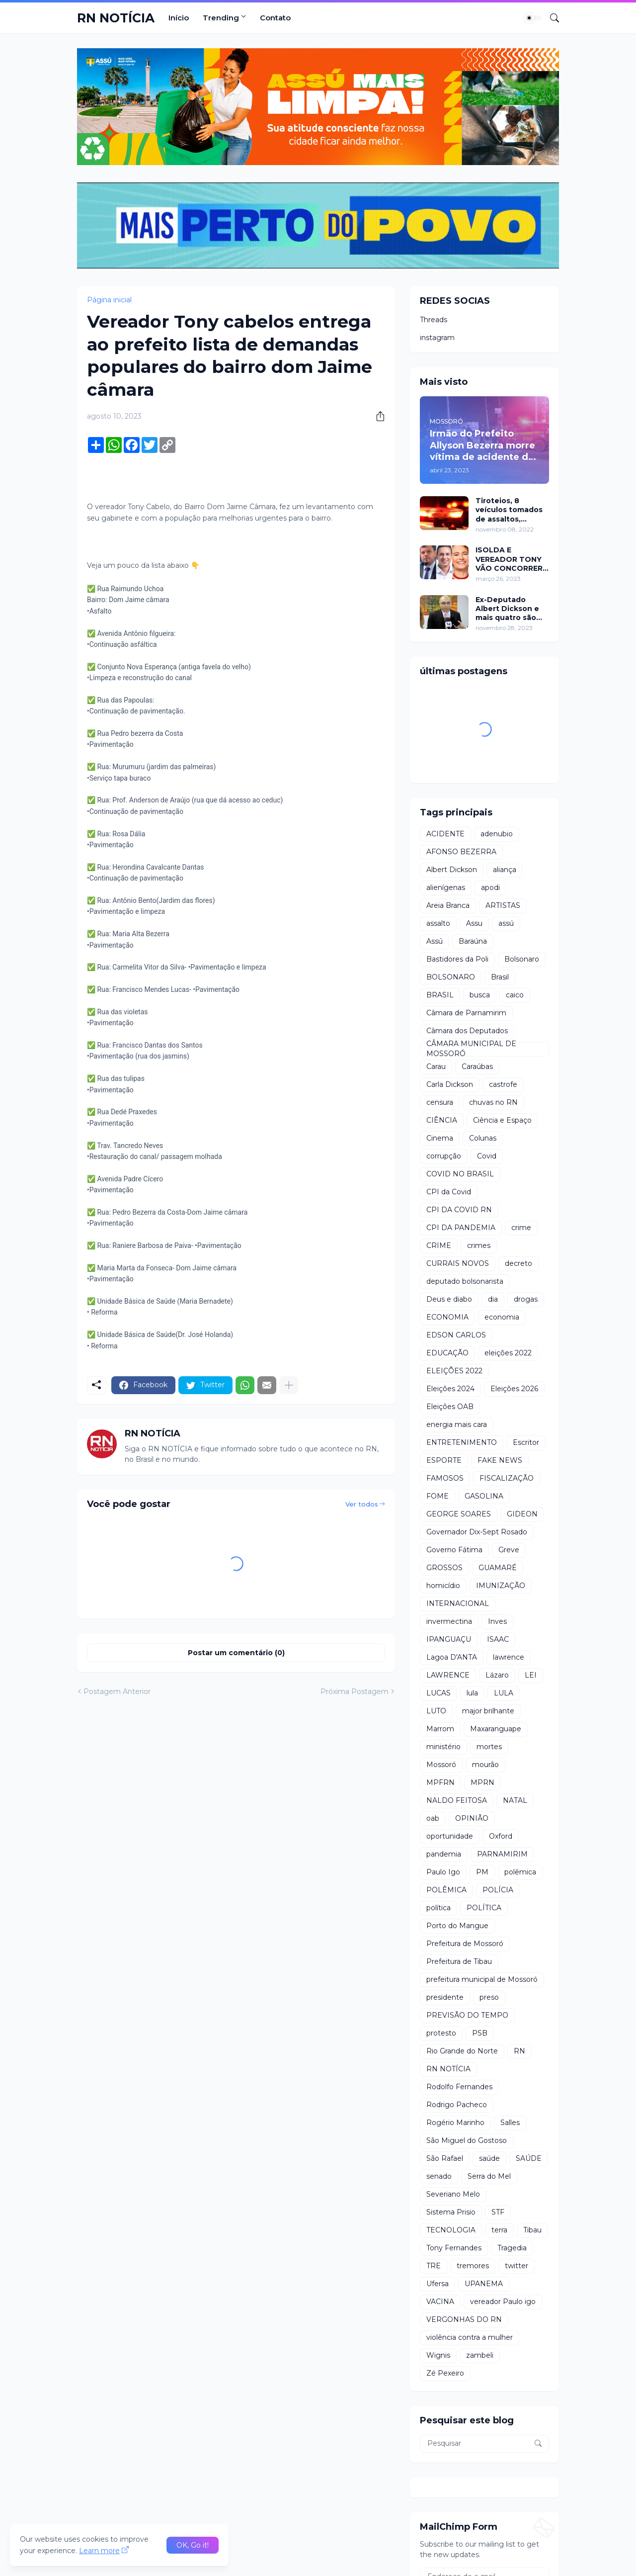 The height and width of the screenshot is (2576, 636). I want to click on CURRAIS NOVOS, so click(457, 1263).